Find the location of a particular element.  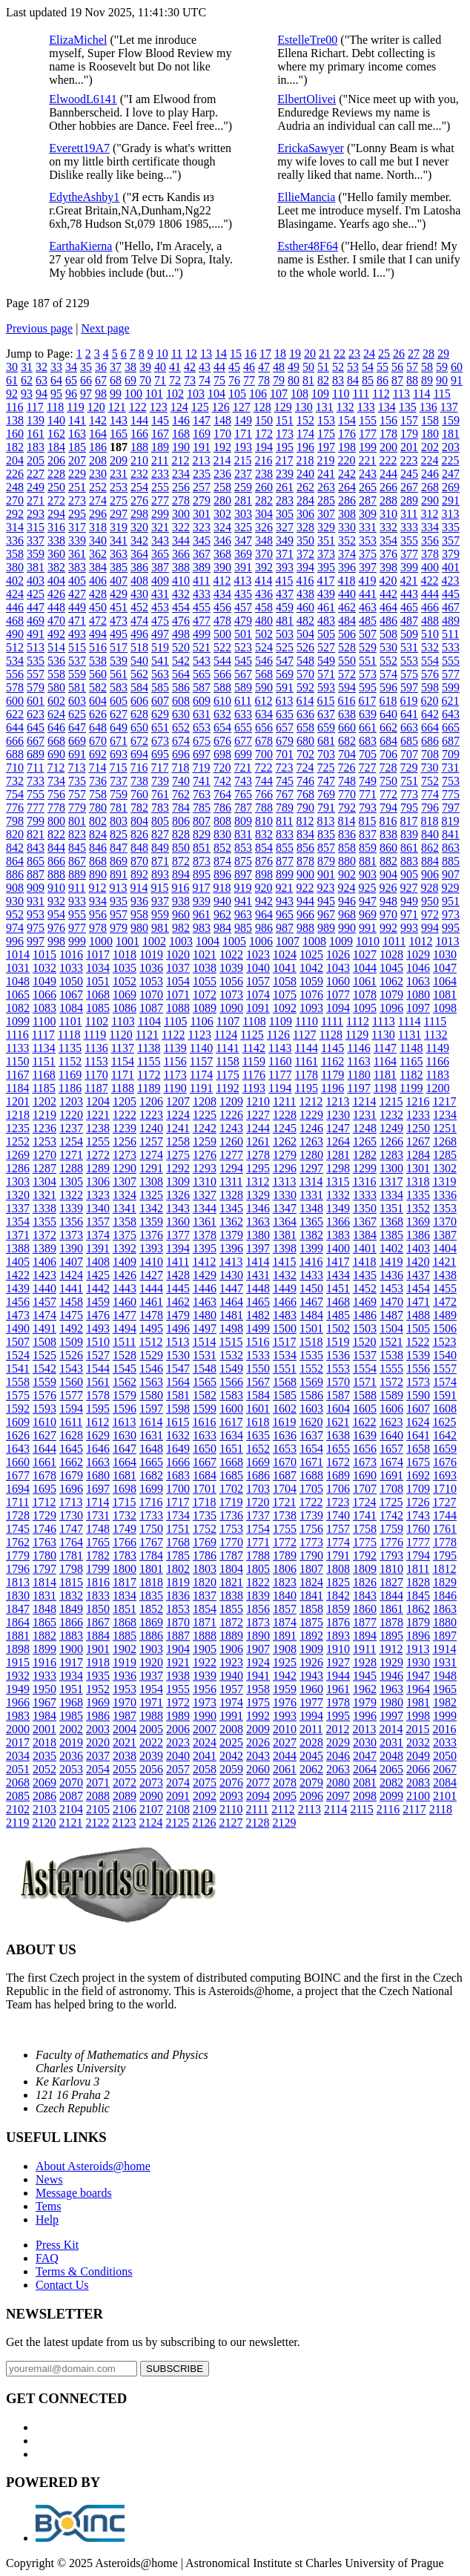

1998 is located at coordinates (418, 1715).